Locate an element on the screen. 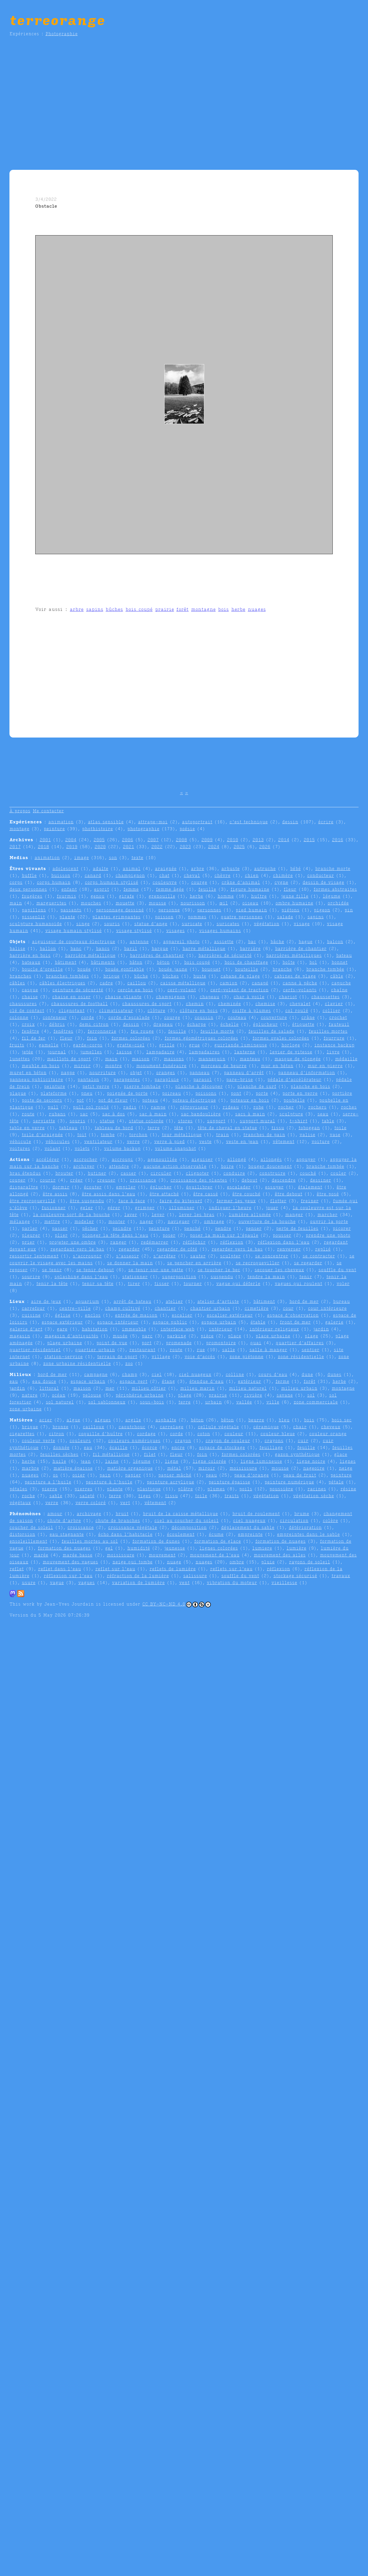  se tenir is located at coordinates (52, 1269).